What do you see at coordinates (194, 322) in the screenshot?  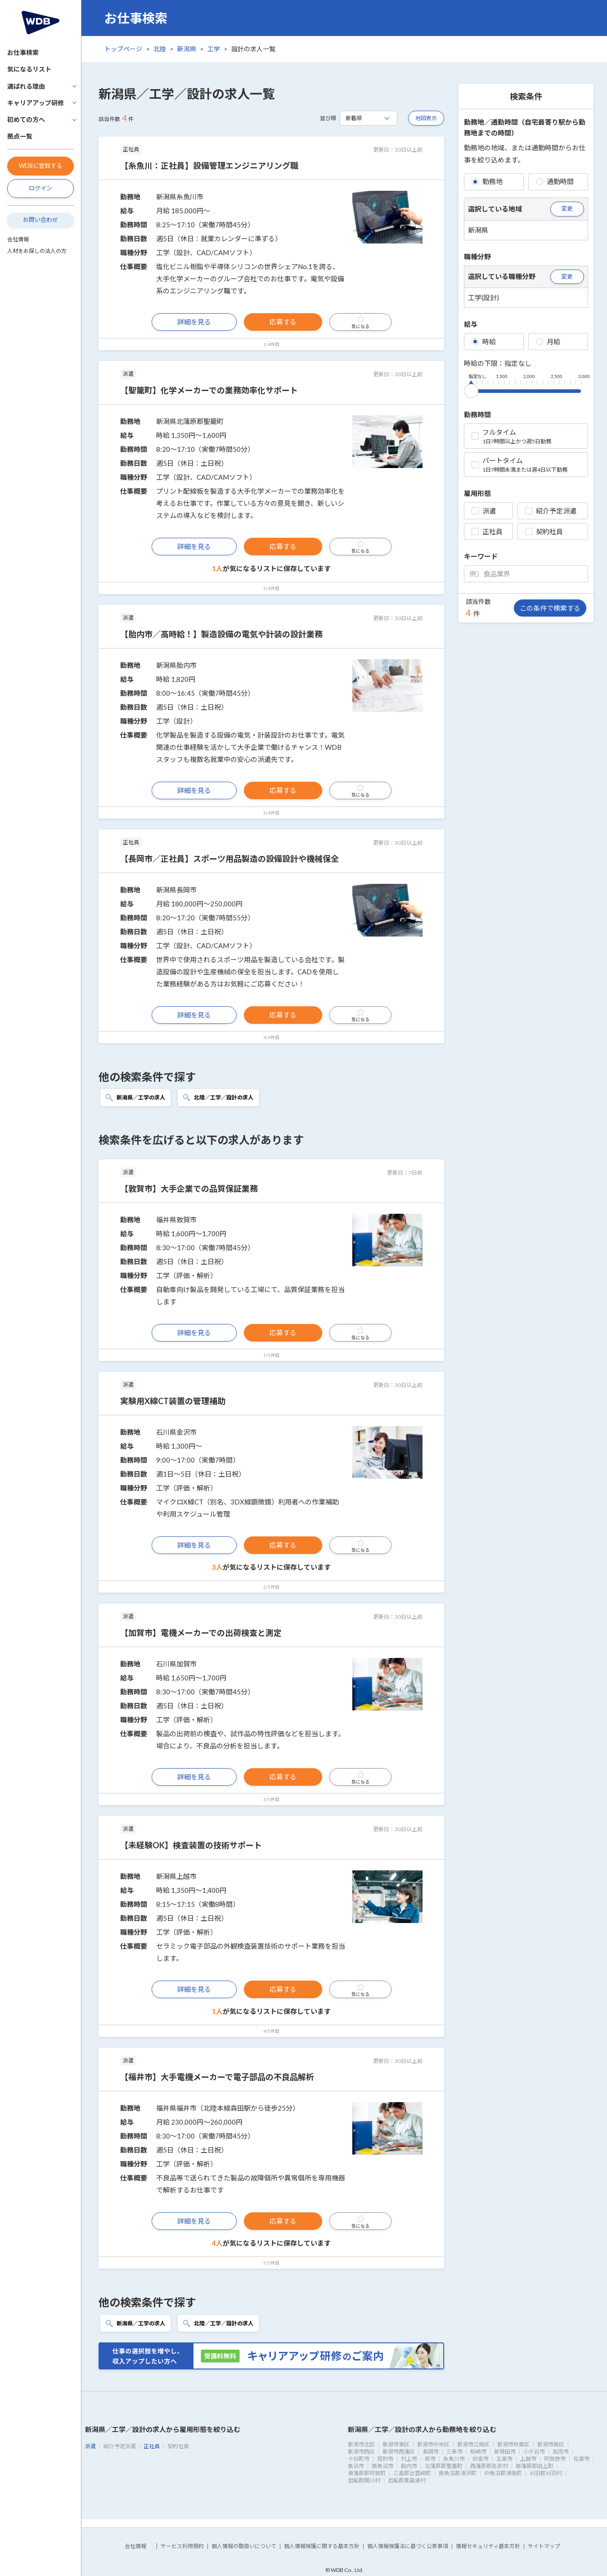 I see `詳細を見る` at bounding box center [194, 322].